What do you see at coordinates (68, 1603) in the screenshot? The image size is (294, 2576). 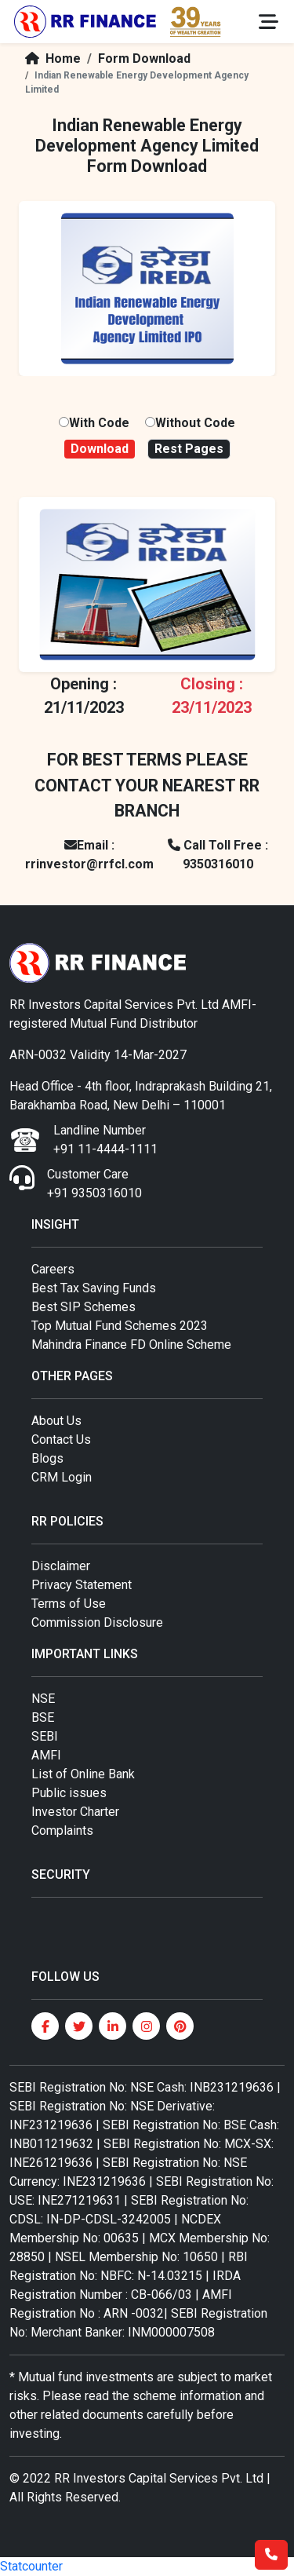 I see `Terms of Use` at bounding box center [68, 1603].